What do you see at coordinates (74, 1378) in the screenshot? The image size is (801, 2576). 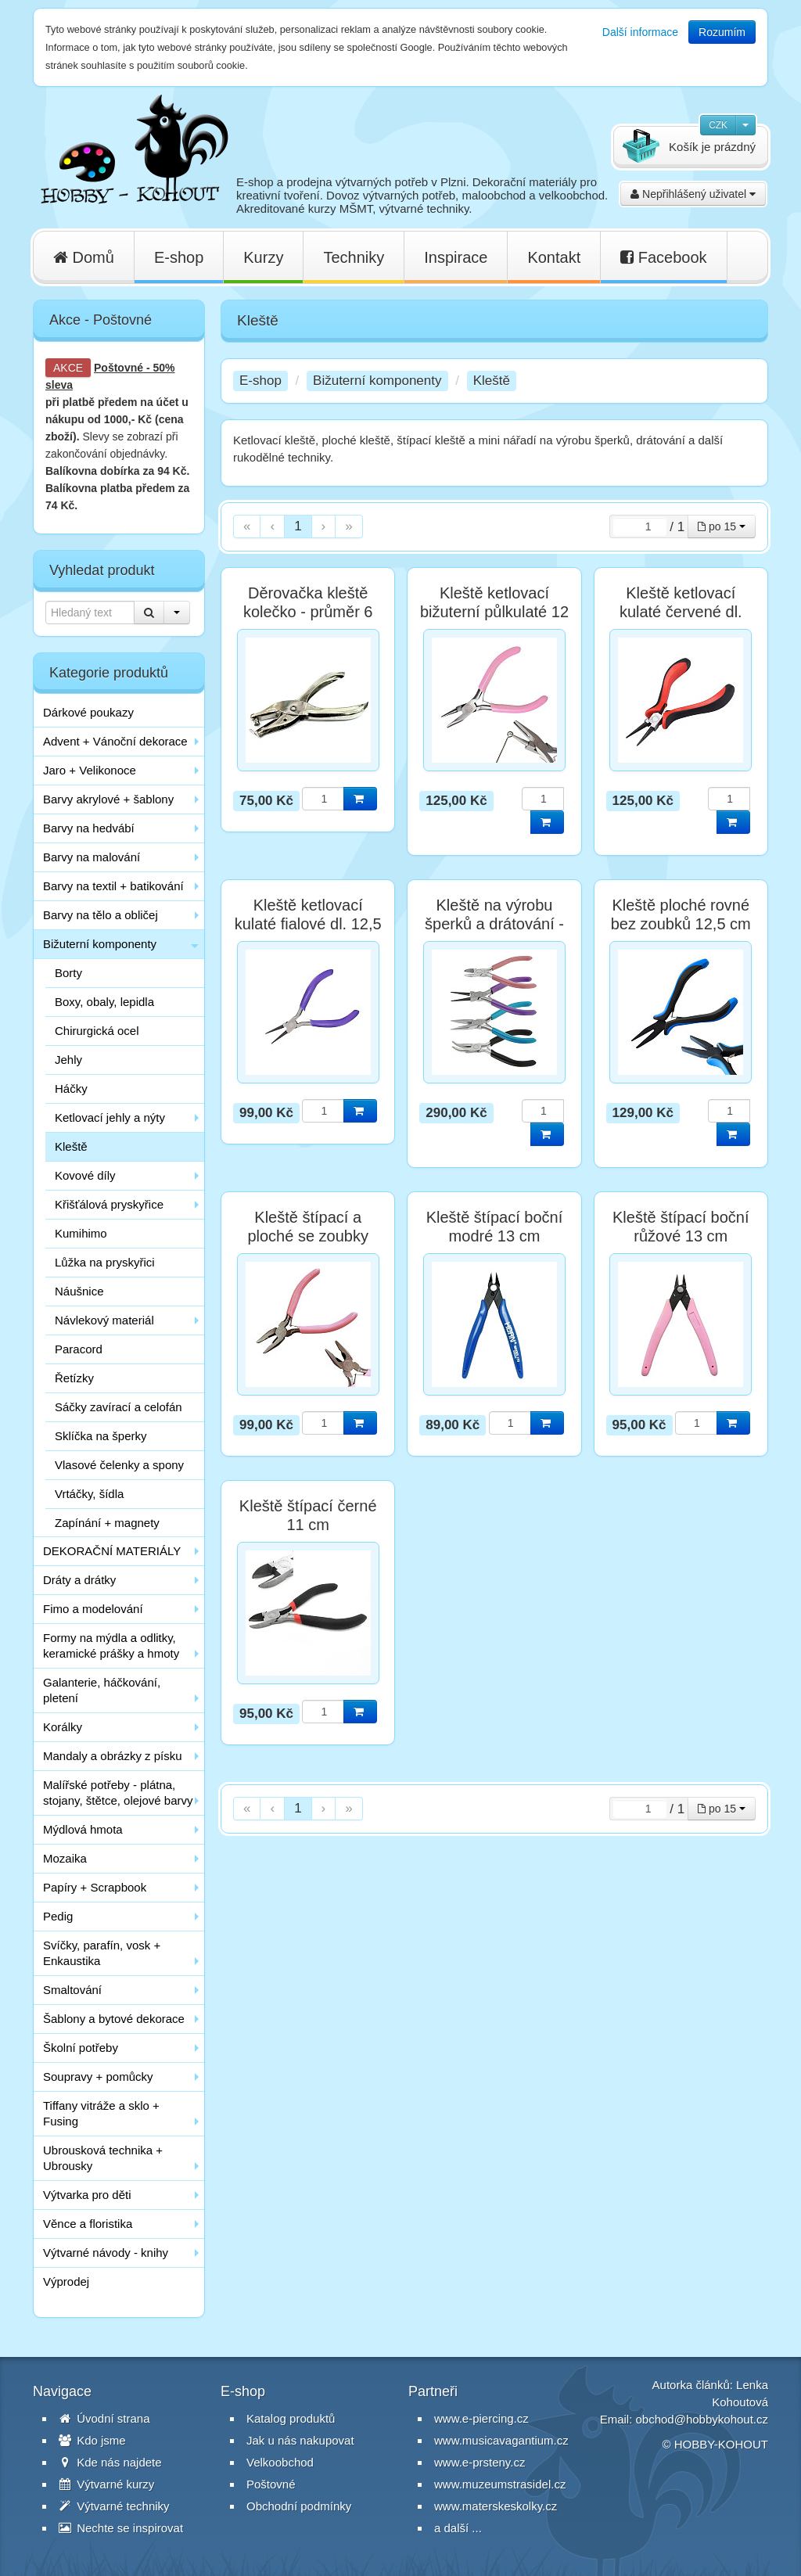 I see `Řetízky` at bounding box center [74, 1378].